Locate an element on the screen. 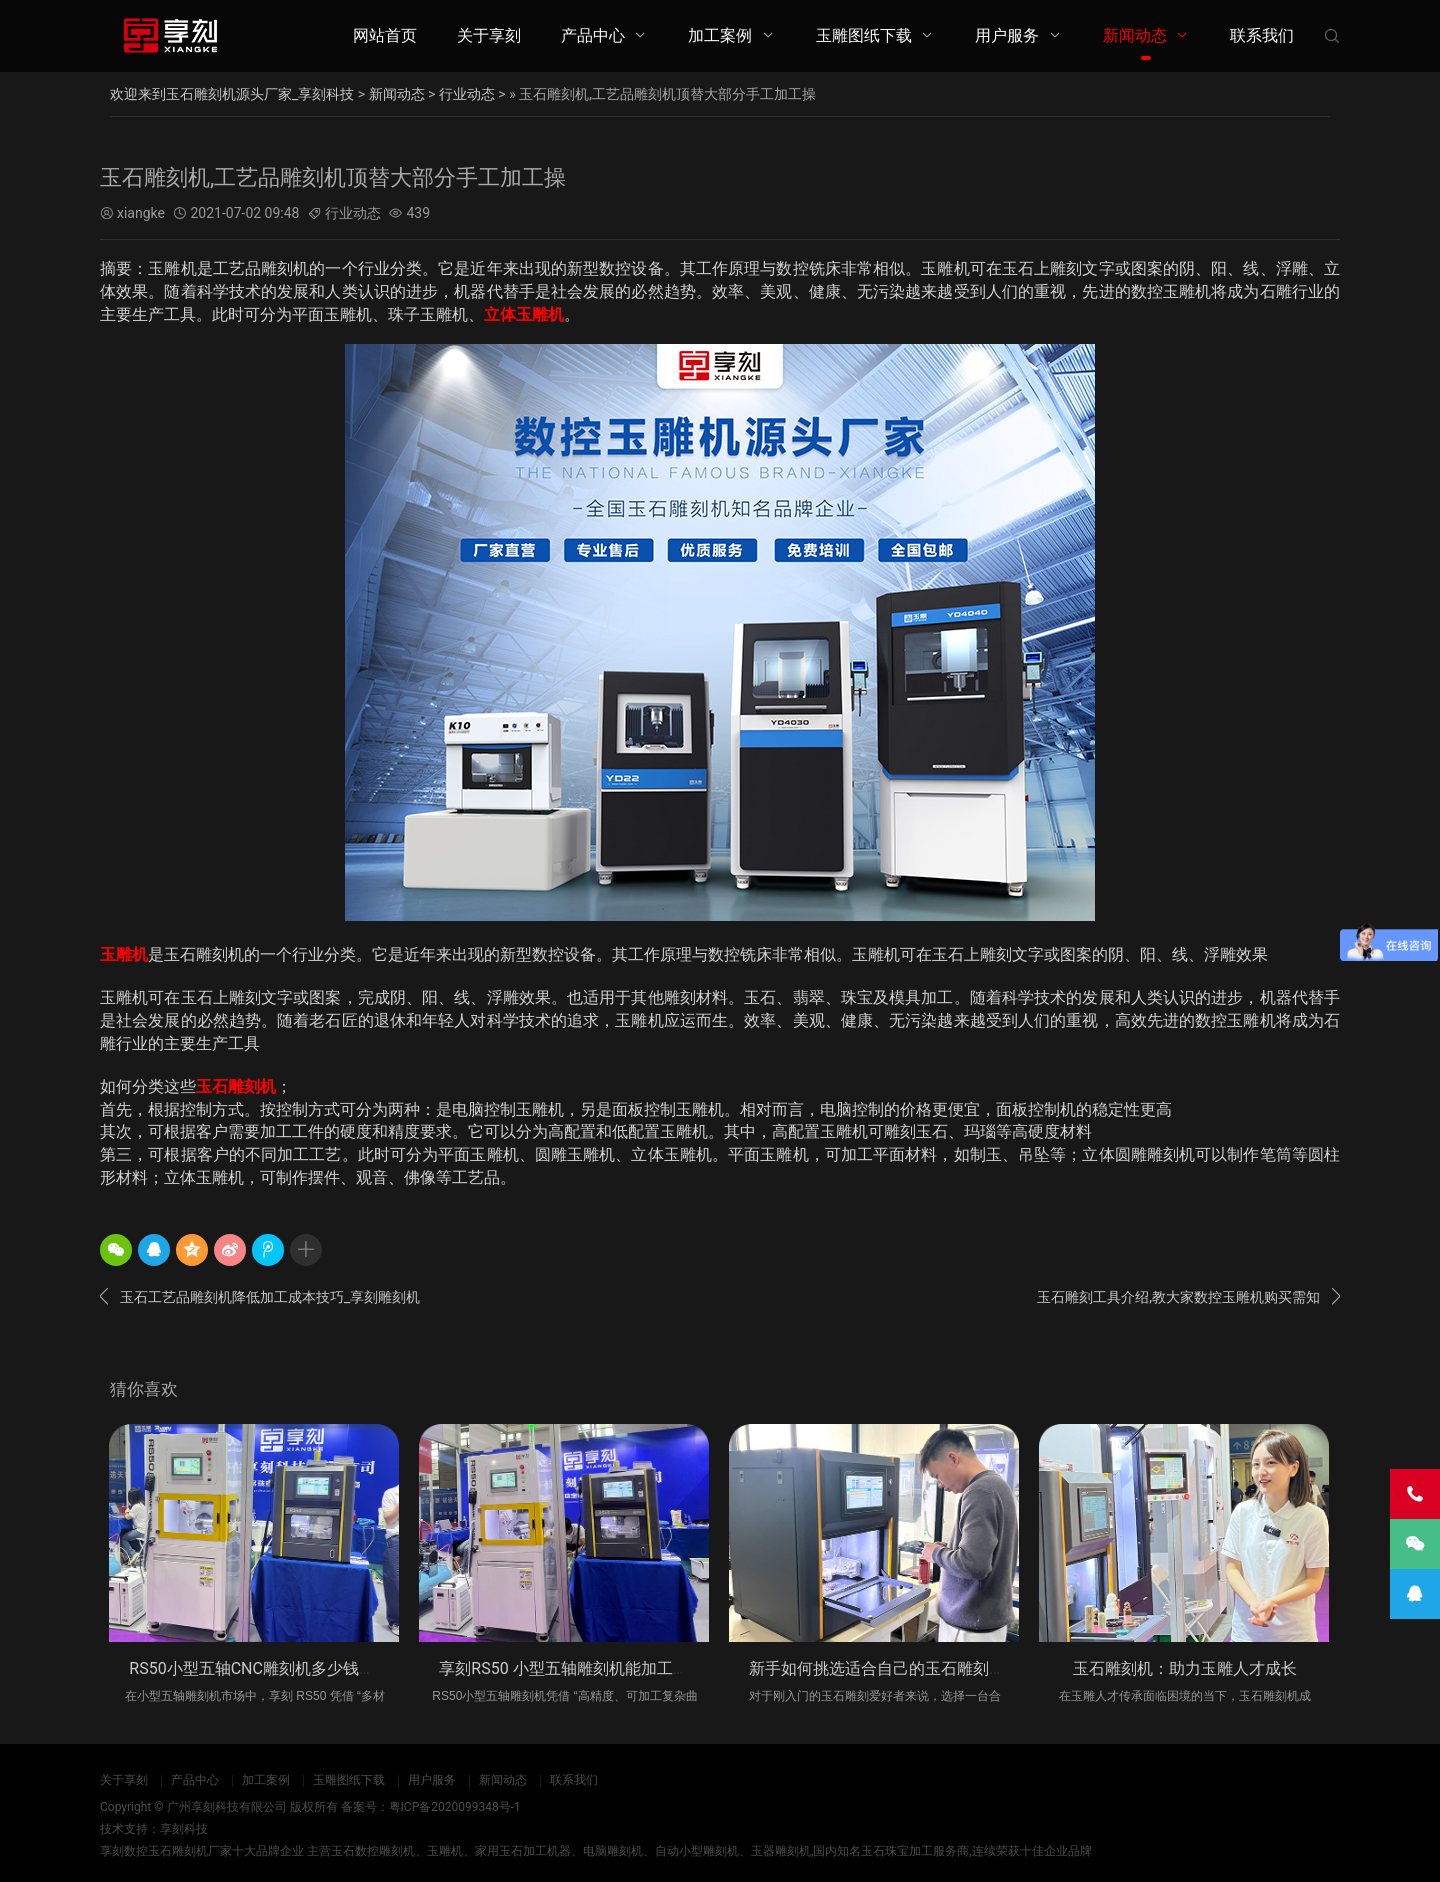 Image resolution: width=1440 pixels, height=1882 pixels. 行业动态 is located at coordinates (467, 94).